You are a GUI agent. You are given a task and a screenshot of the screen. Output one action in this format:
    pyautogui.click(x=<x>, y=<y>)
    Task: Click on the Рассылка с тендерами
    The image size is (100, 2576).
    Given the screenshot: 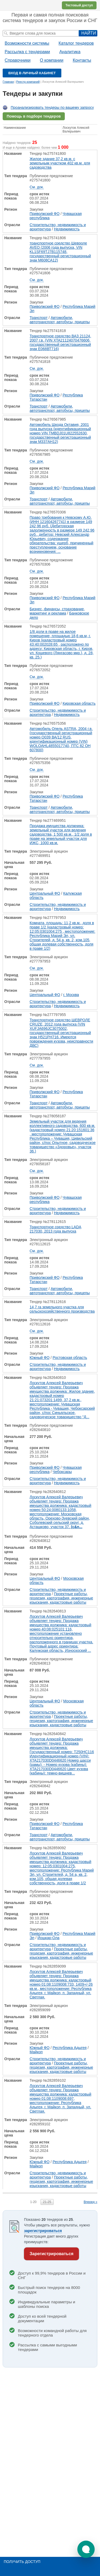 What is the action you would take?
    pyautogui.click(x=27, y=51)
    